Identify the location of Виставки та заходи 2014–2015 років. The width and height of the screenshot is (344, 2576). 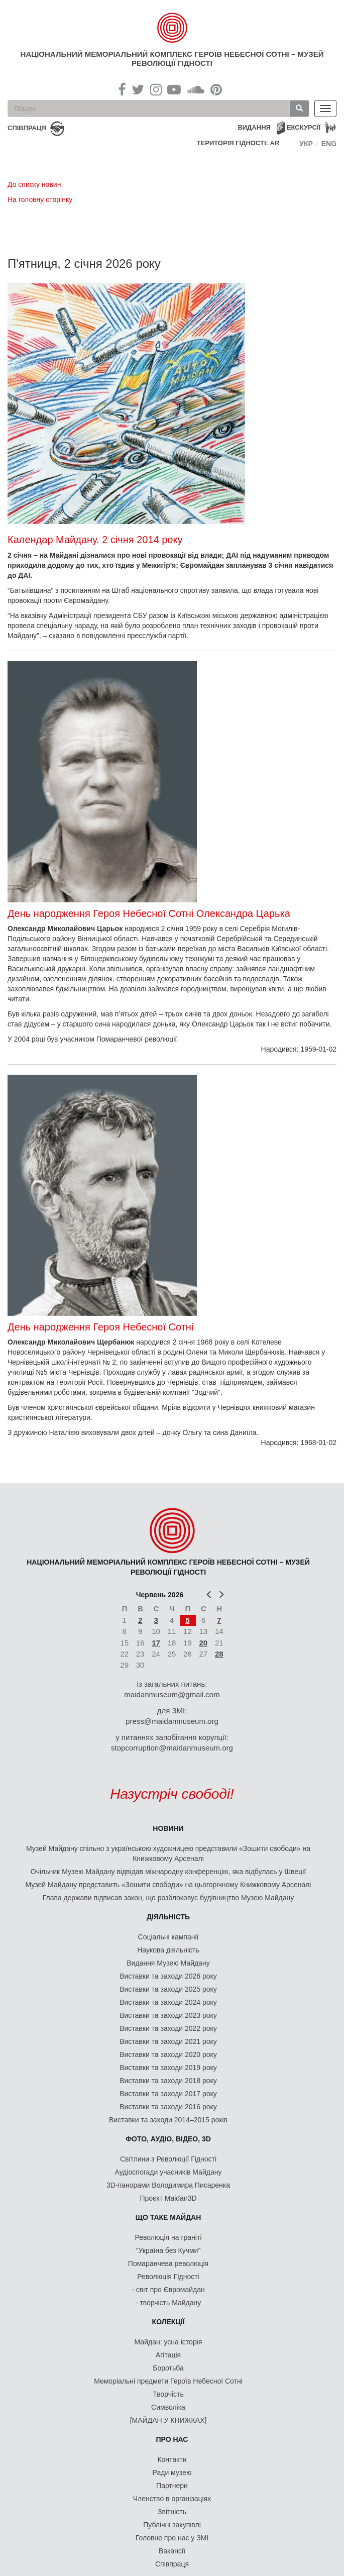
(168, 2120).